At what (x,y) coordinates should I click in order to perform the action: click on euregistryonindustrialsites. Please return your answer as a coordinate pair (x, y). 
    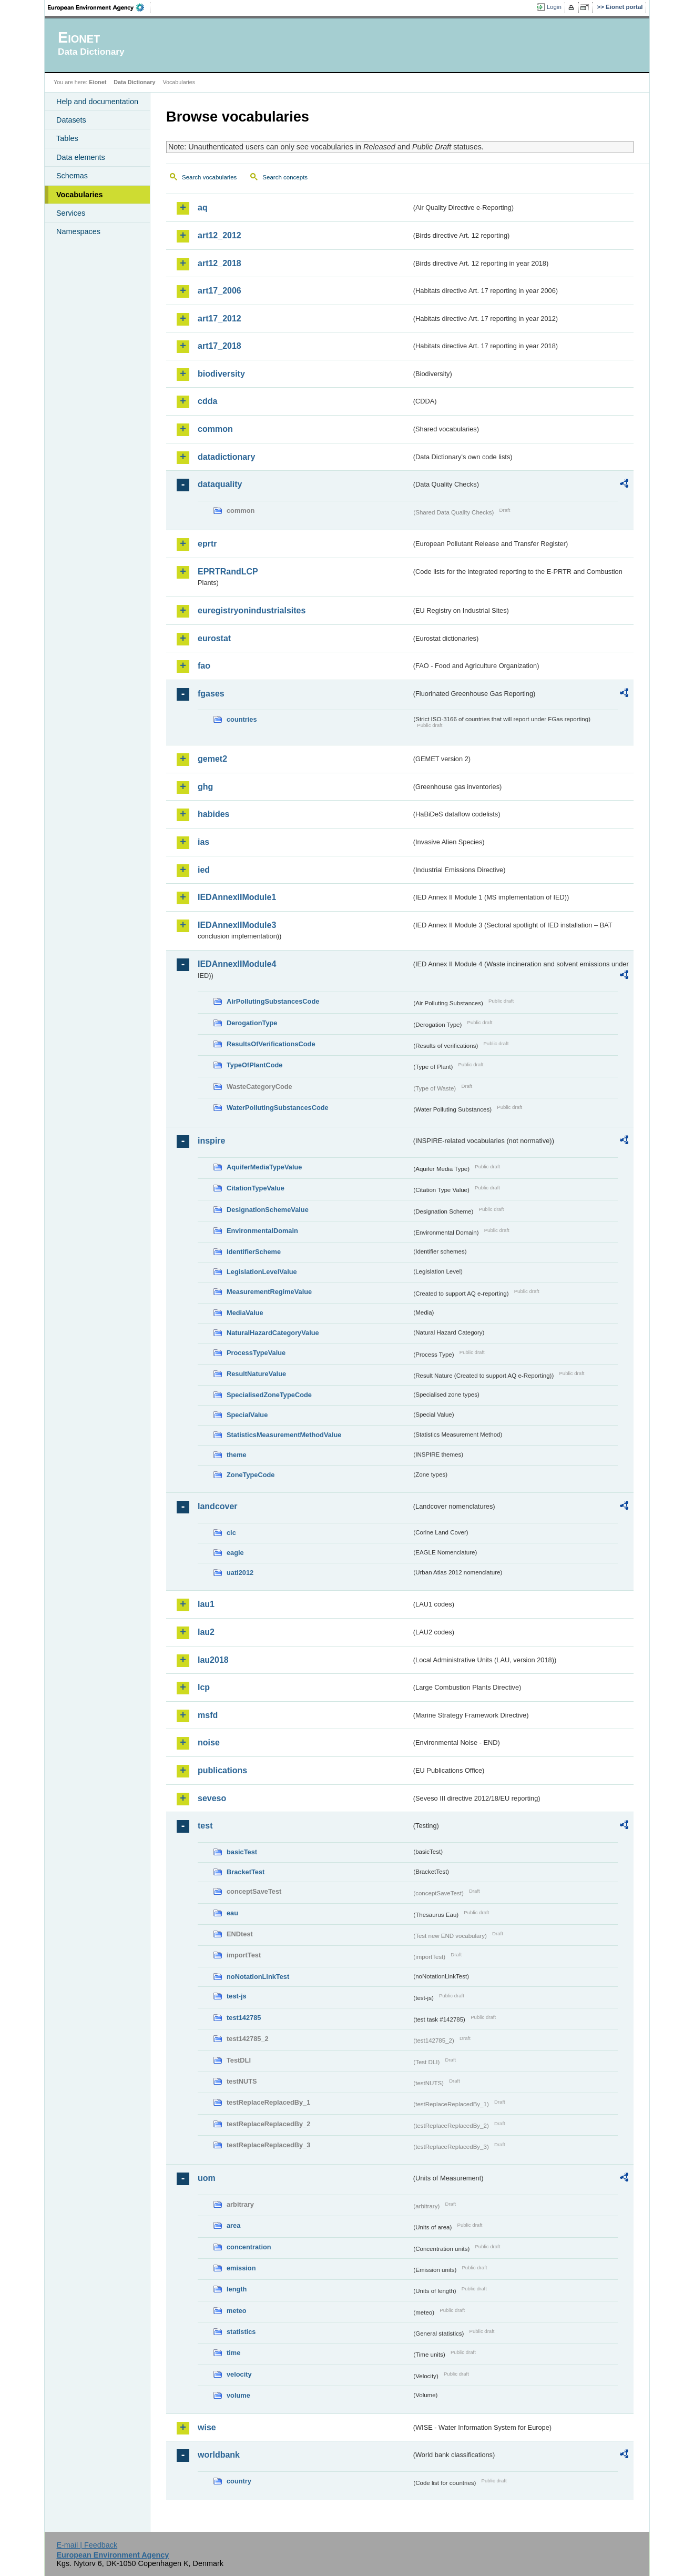
    Looking at the image, I should click on (251, 610).